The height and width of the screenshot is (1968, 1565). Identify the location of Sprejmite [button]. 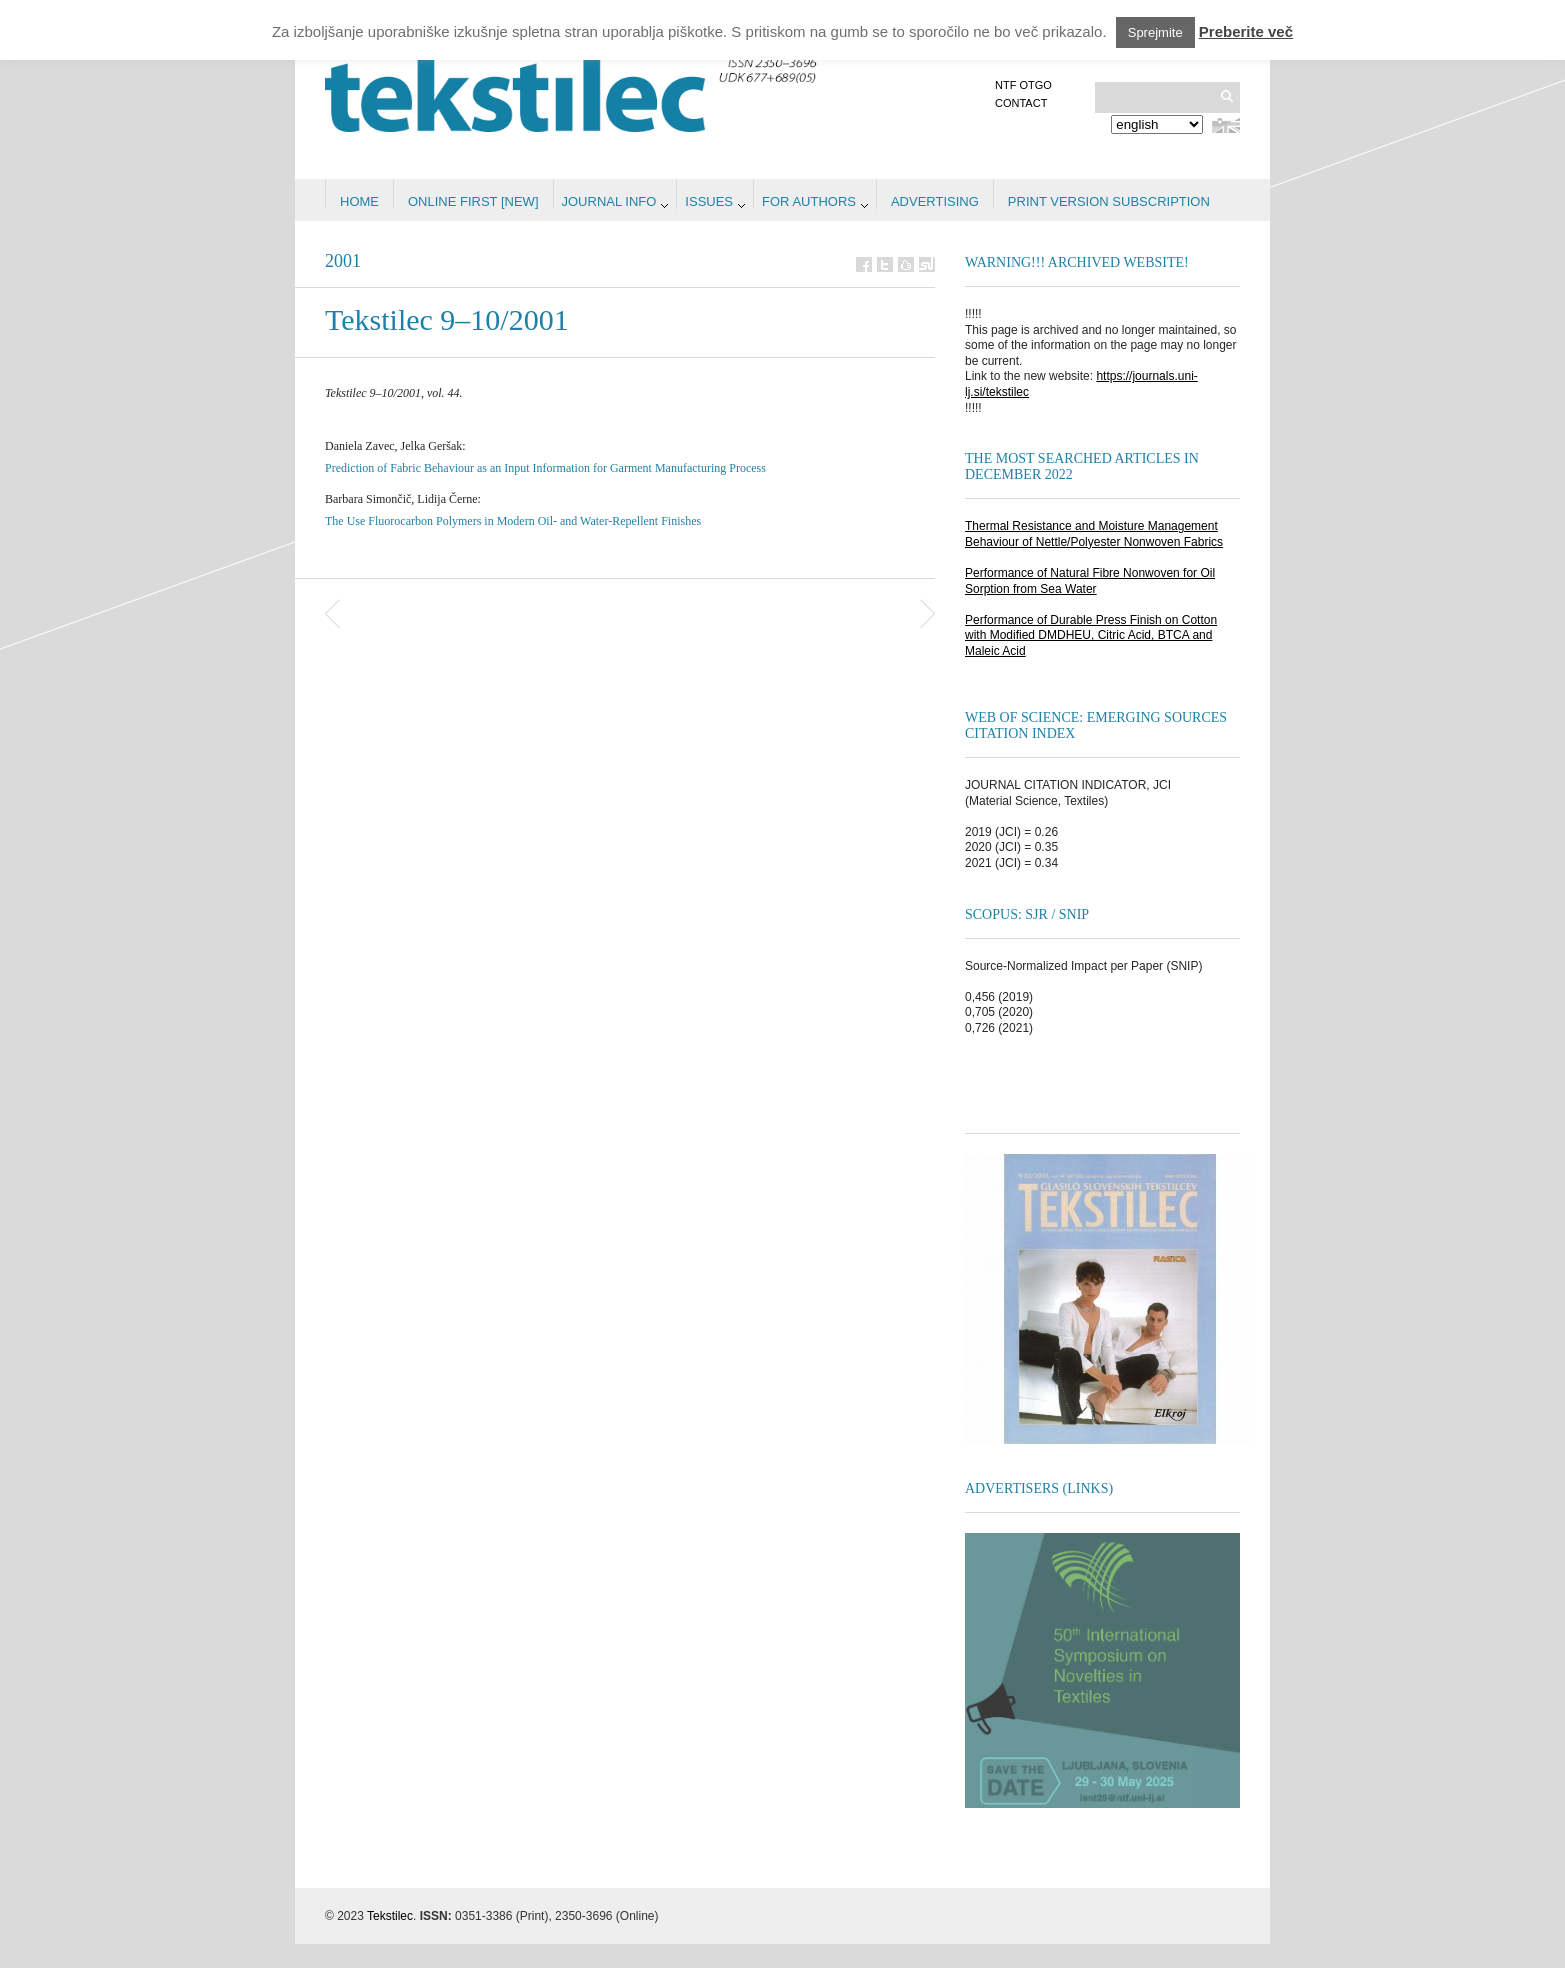
(1155, 32).